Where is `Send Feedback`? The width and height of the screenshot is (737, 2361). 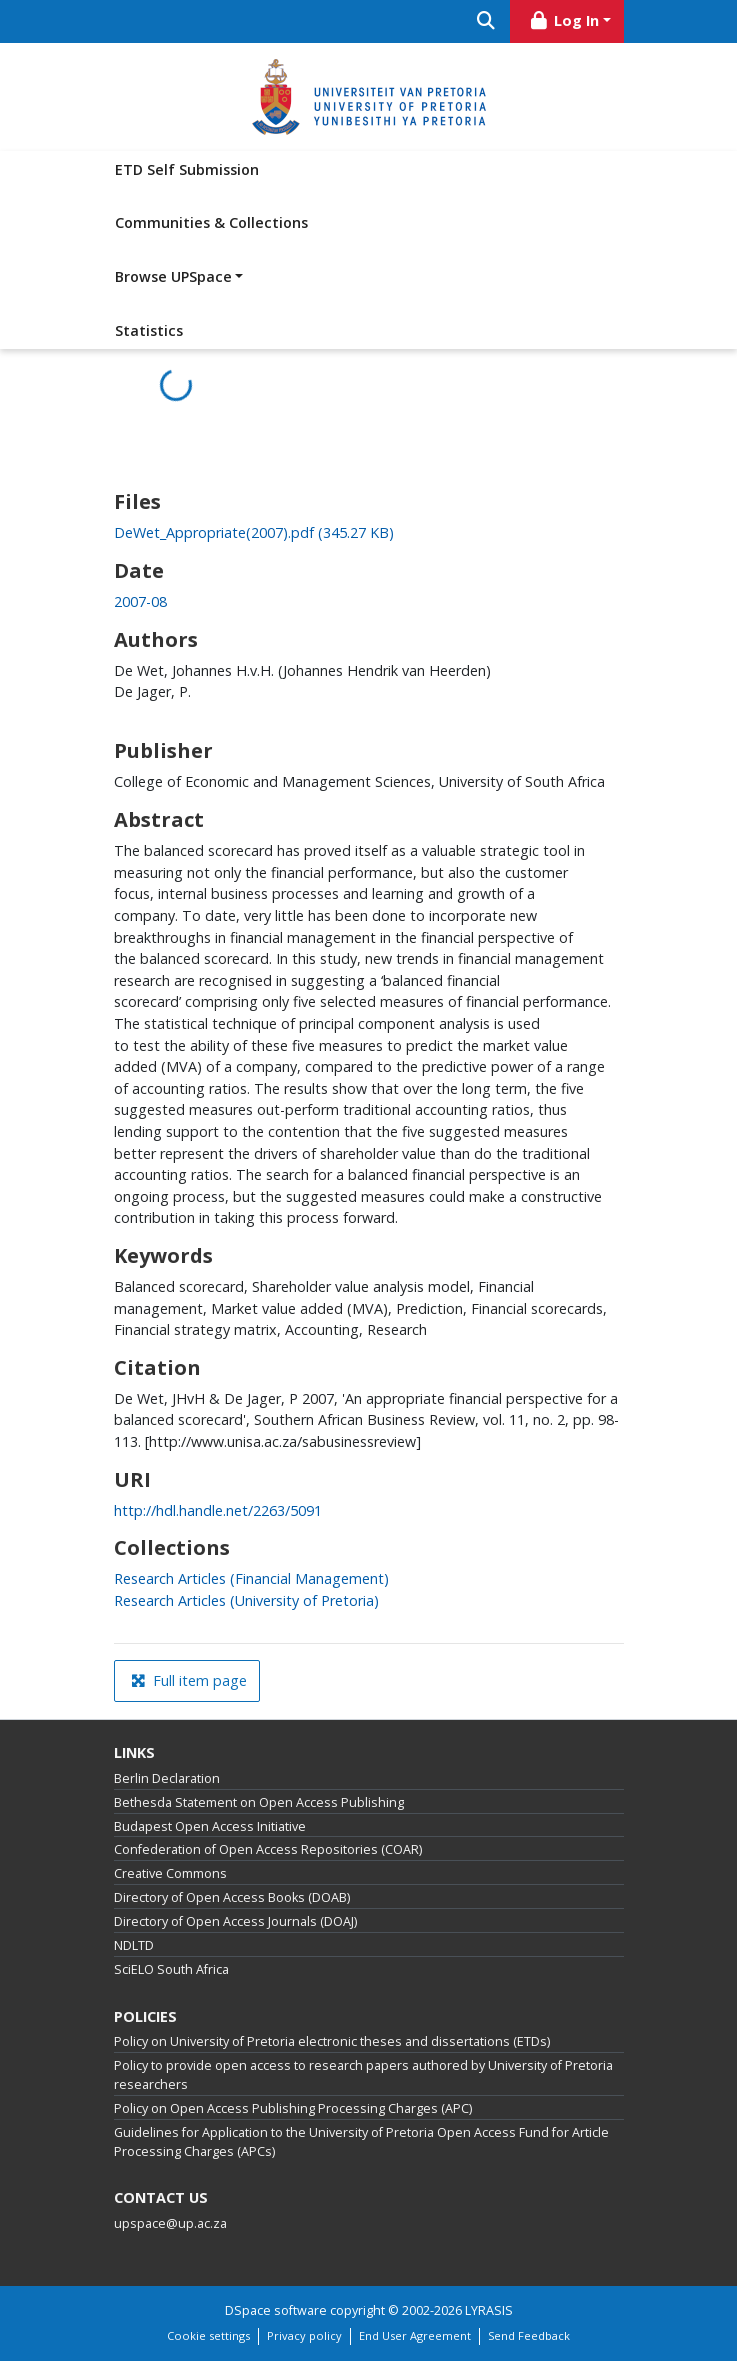
Send Feedback is located at coordinates (529, 2335).